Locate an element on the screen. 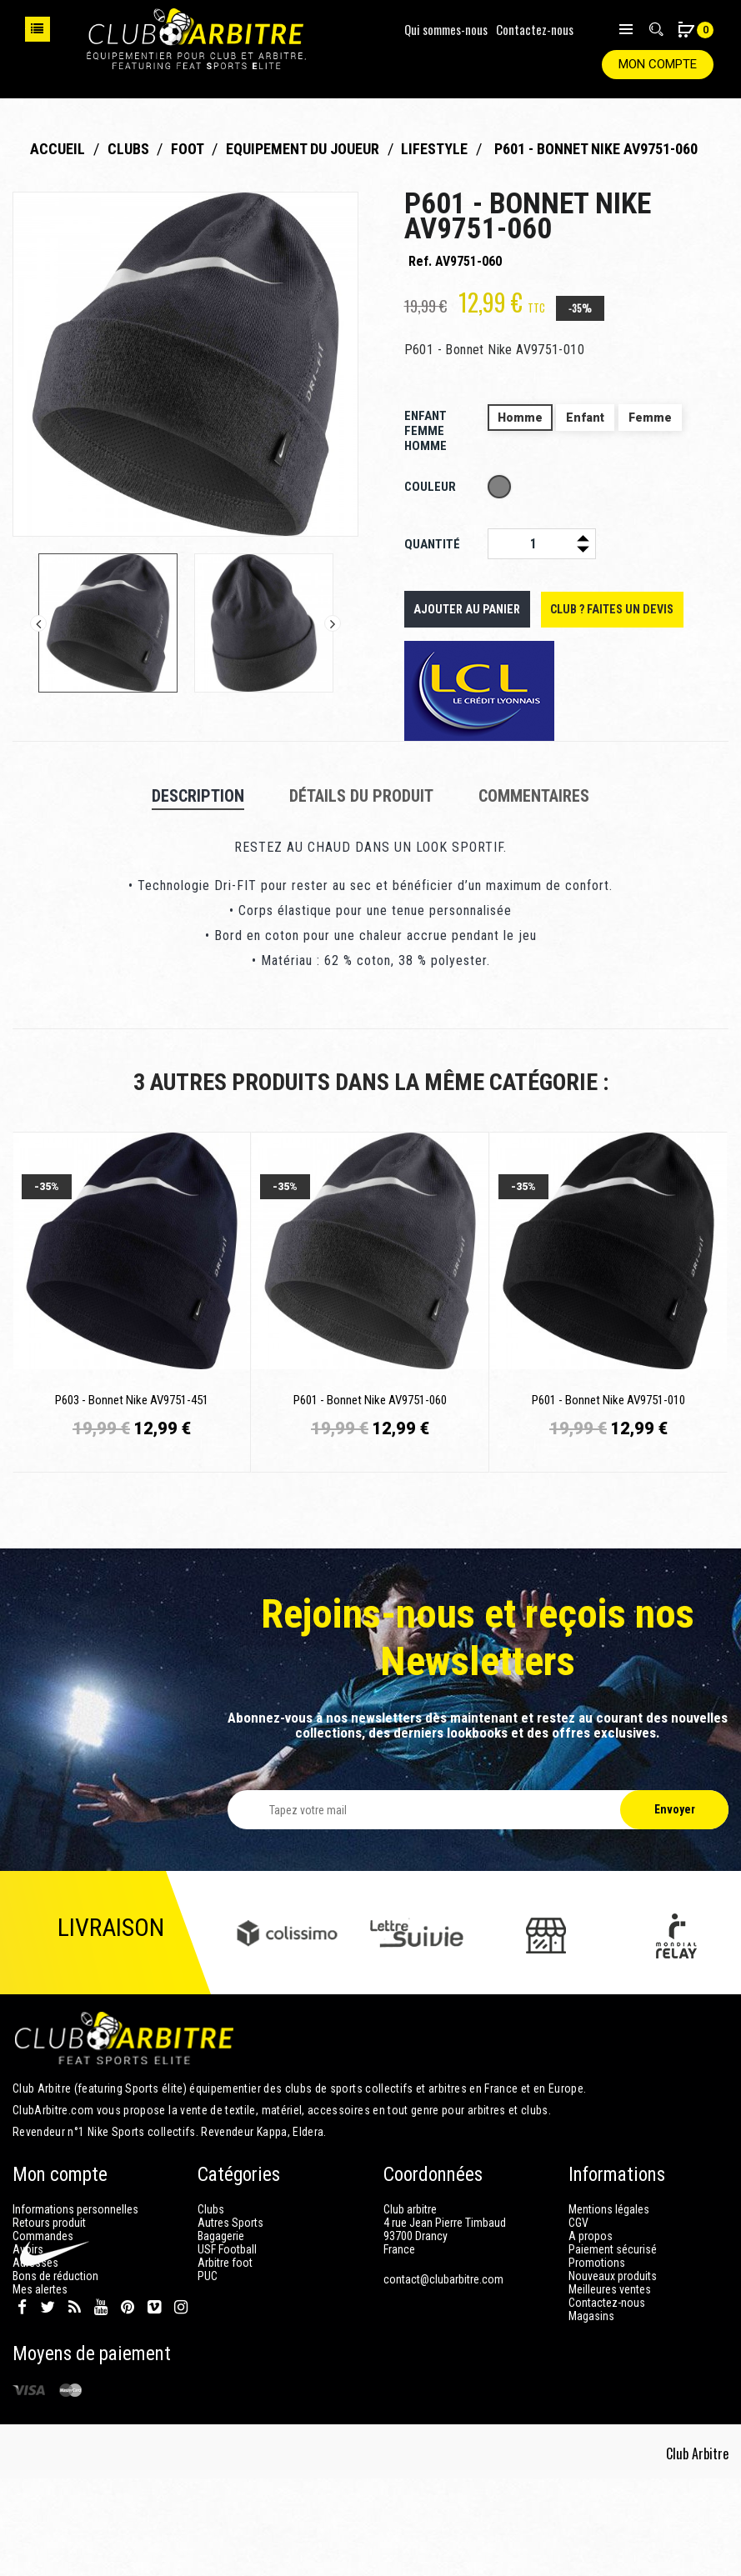 This screenshot has height=2576, width=741. Clubs is located at coordinates (211, 2209).